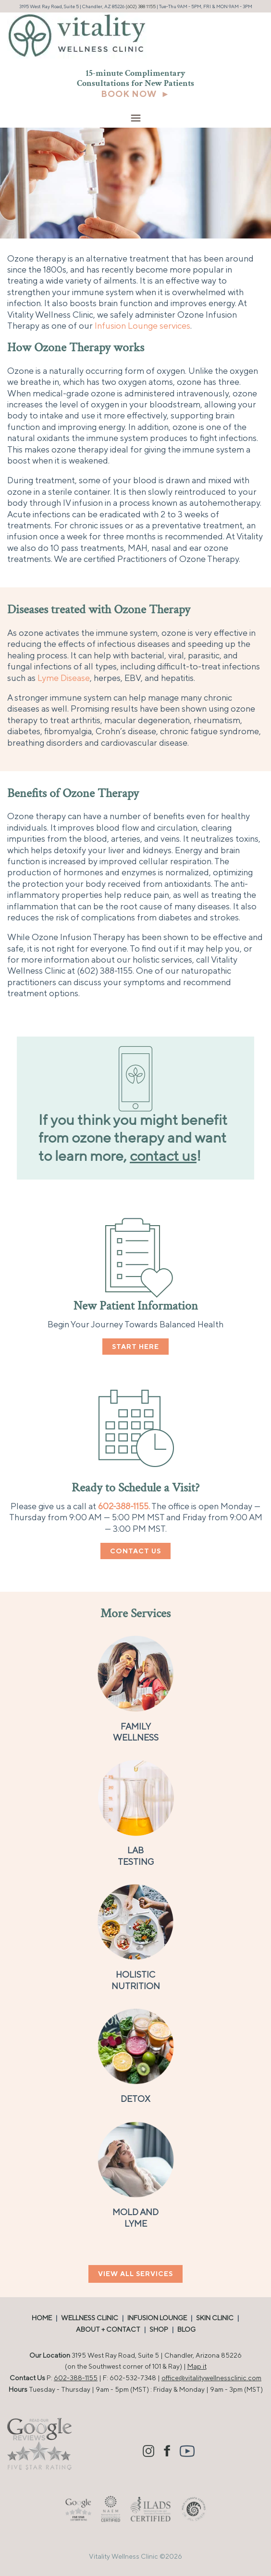 Image resolution: width=271 pixels, height=2576 pixels. What do you see at coordinates (89, 2318) in the screenshot?
I see `WELLNESS CLINIC` at bounding box center [89, 2318].